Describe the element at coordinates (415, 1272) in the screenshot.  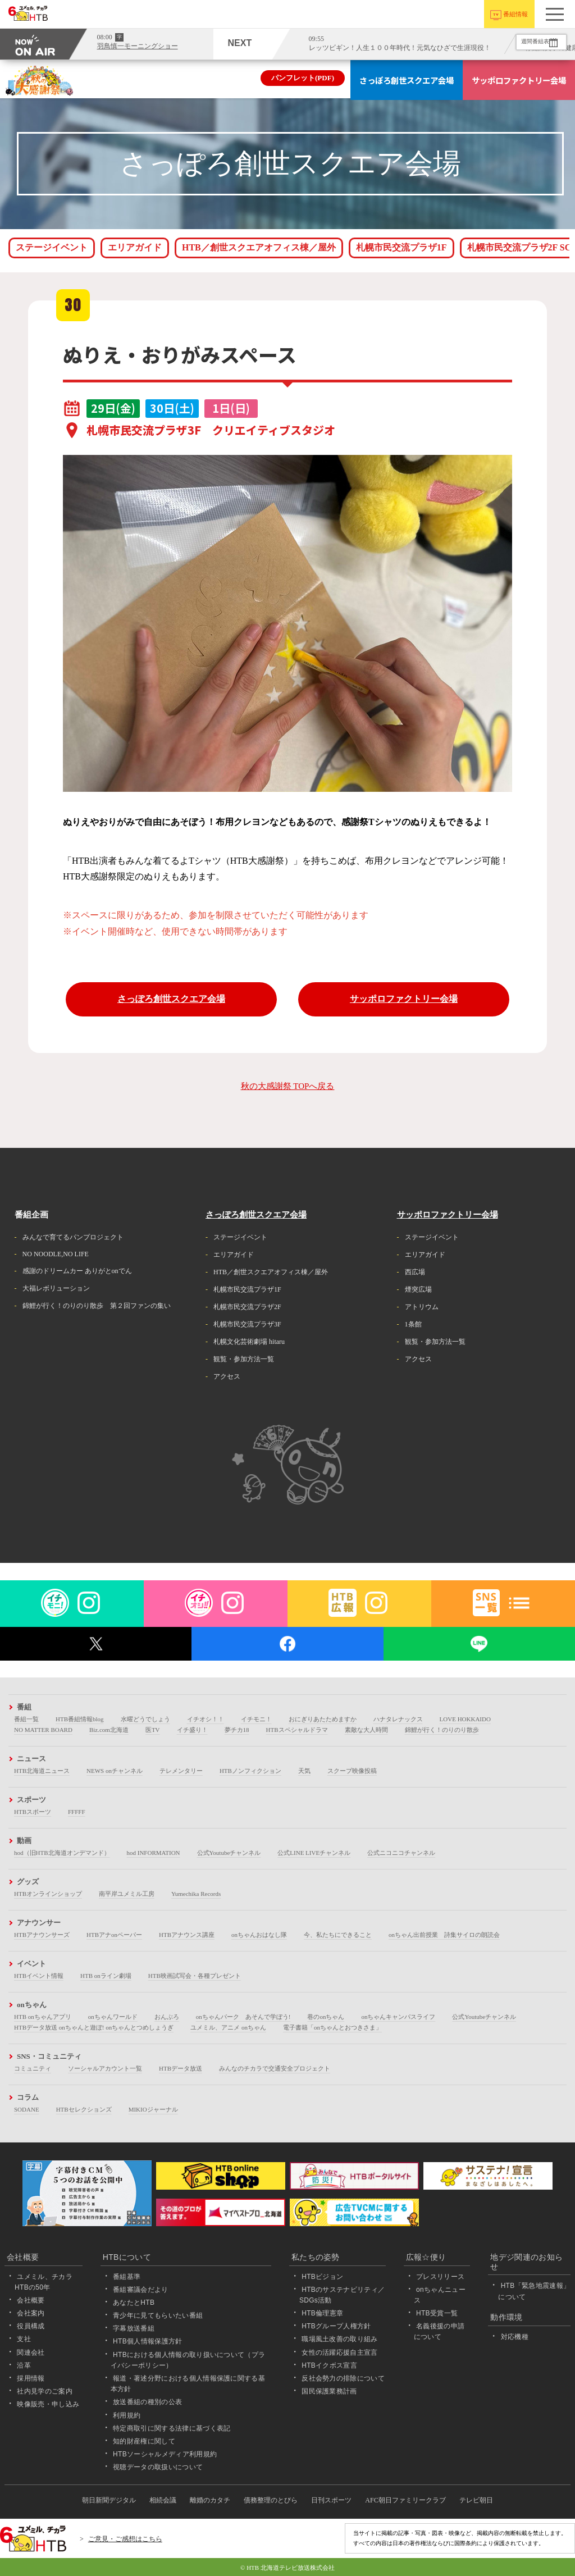
I see `西広場` at that location.